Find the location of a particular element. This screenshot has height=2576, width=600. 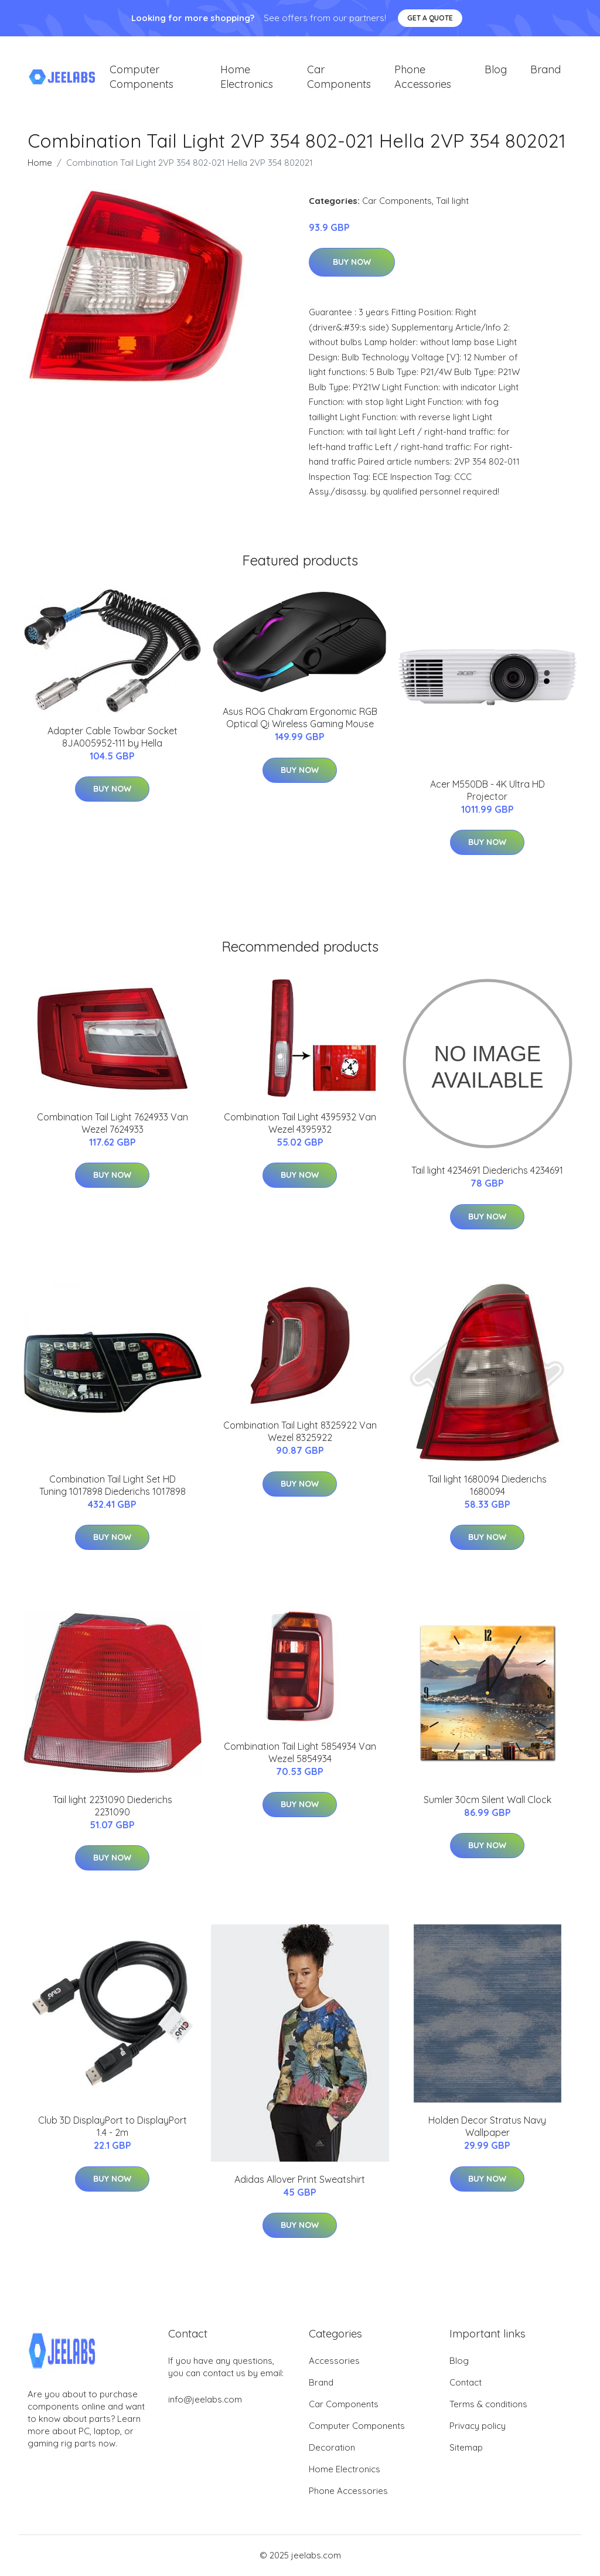

Tail light 2231090 Diederichs 2231090 is located at coordinates (112, 1806).